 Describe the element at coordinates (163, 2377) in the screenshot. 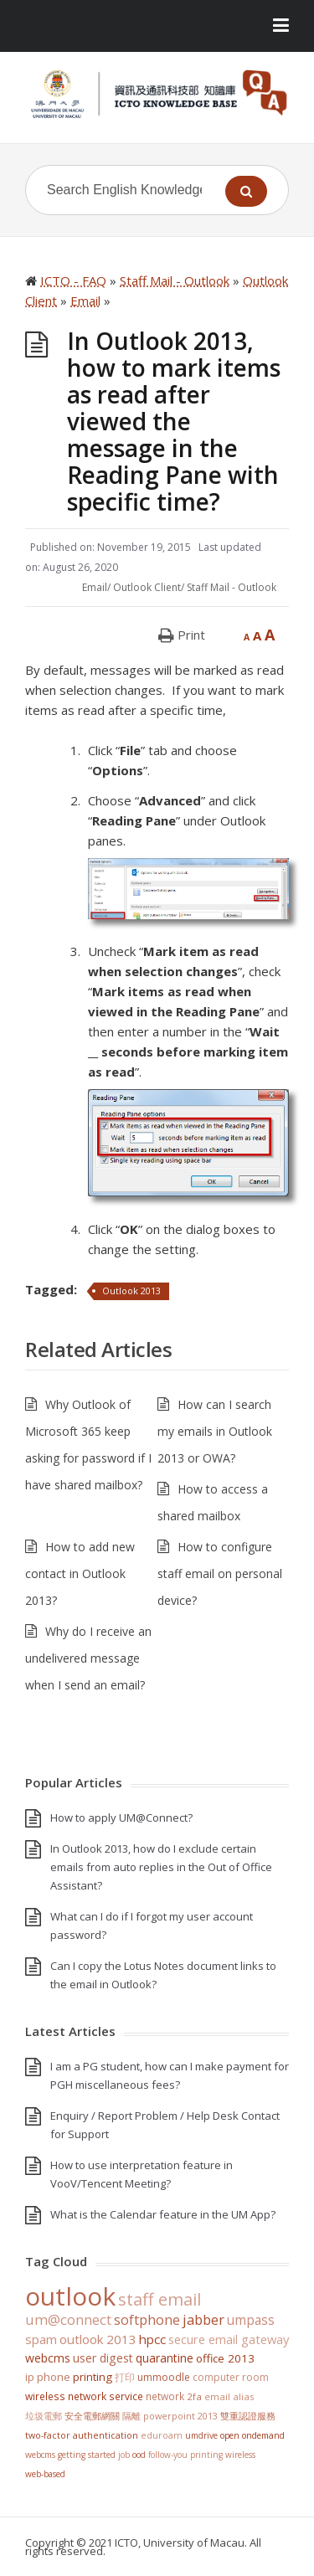

I see `UMMoodle` at that location.